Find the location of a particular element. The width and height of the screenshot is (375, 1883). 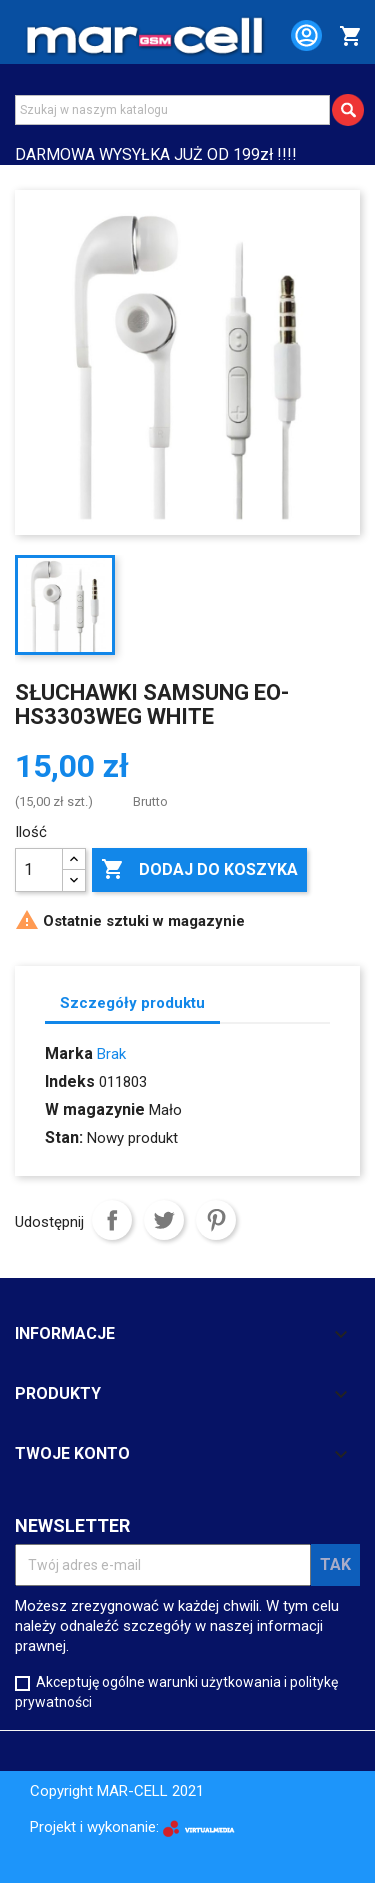

Pinterest is located at coordinates (216, 1220).